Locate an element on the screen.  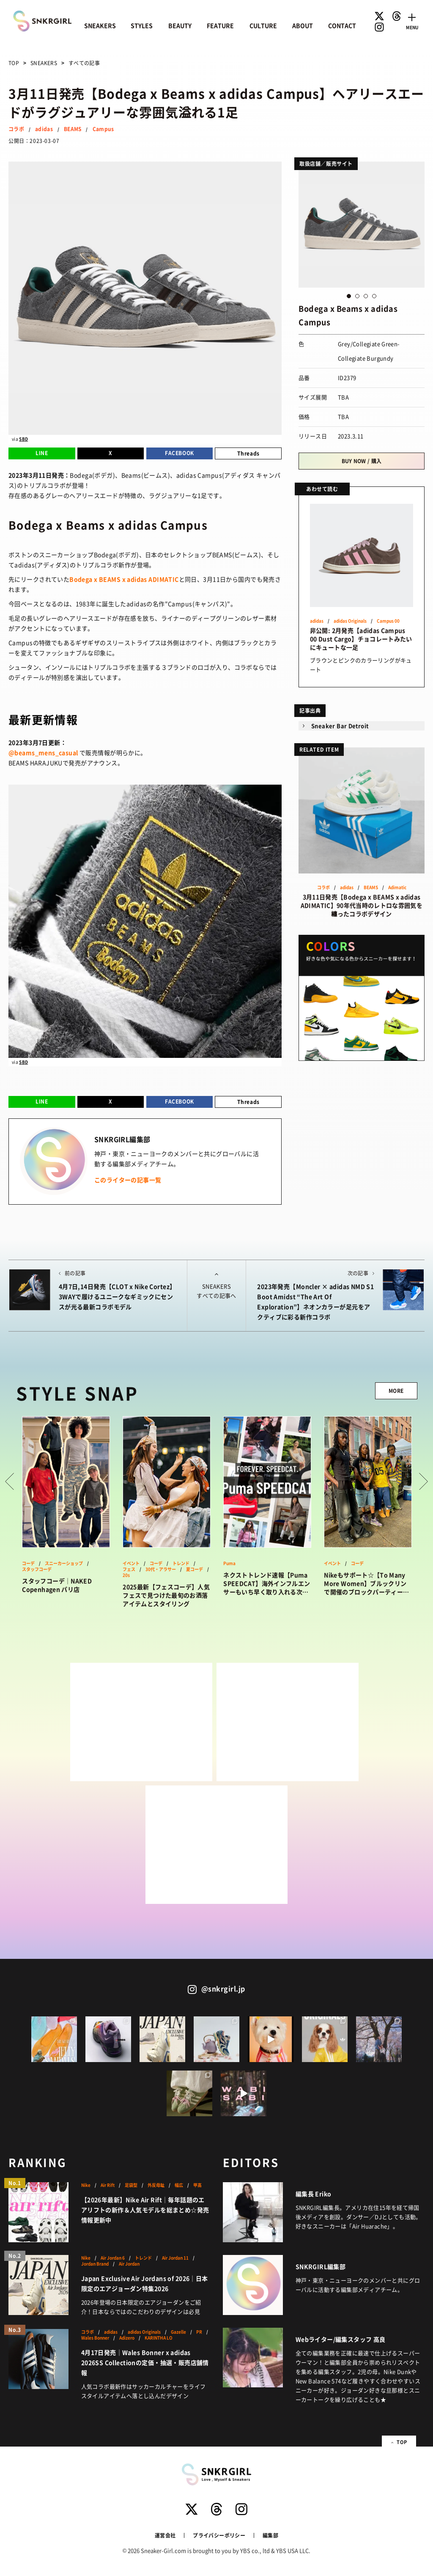
フェス is located at coordinates (129, 1569).